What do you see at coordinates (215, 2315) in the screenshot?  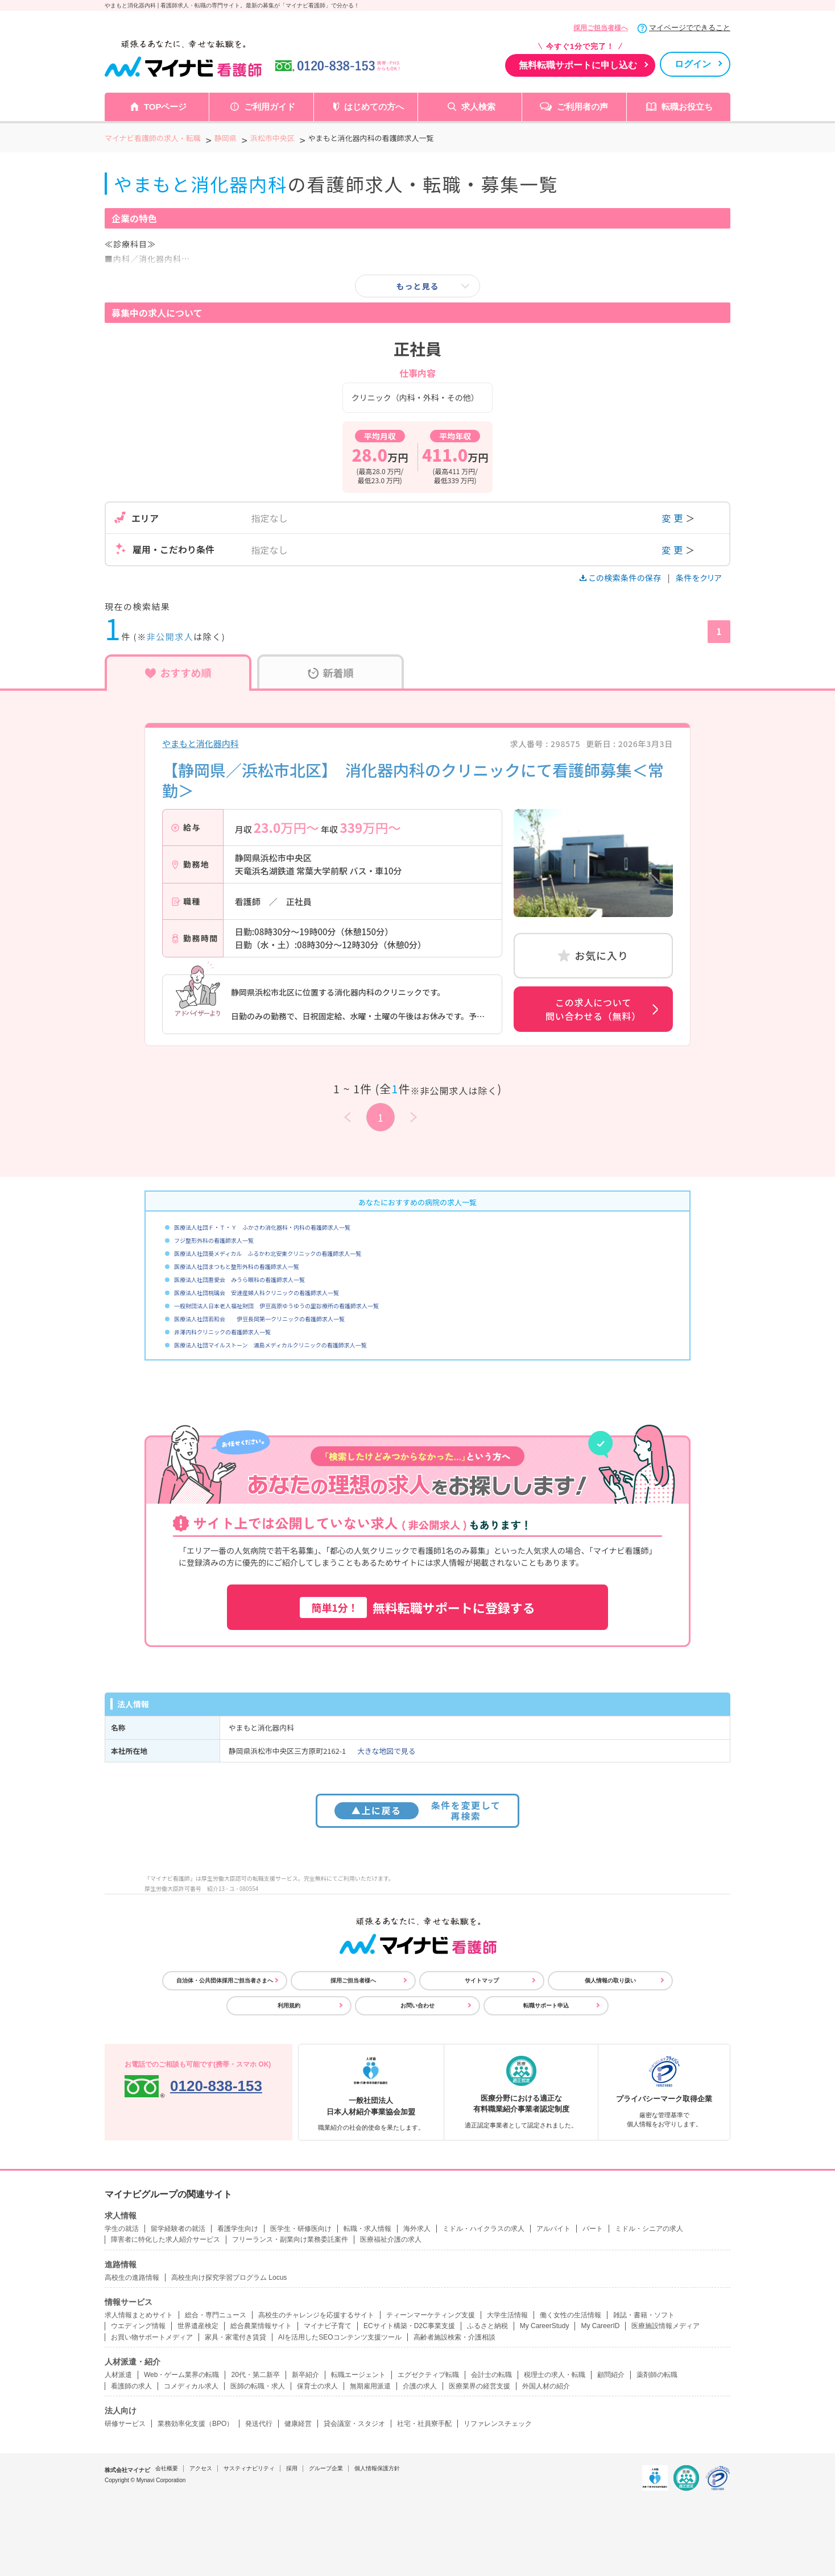 I see `総合・専門ニュース` at bounding box center [215, 2315].